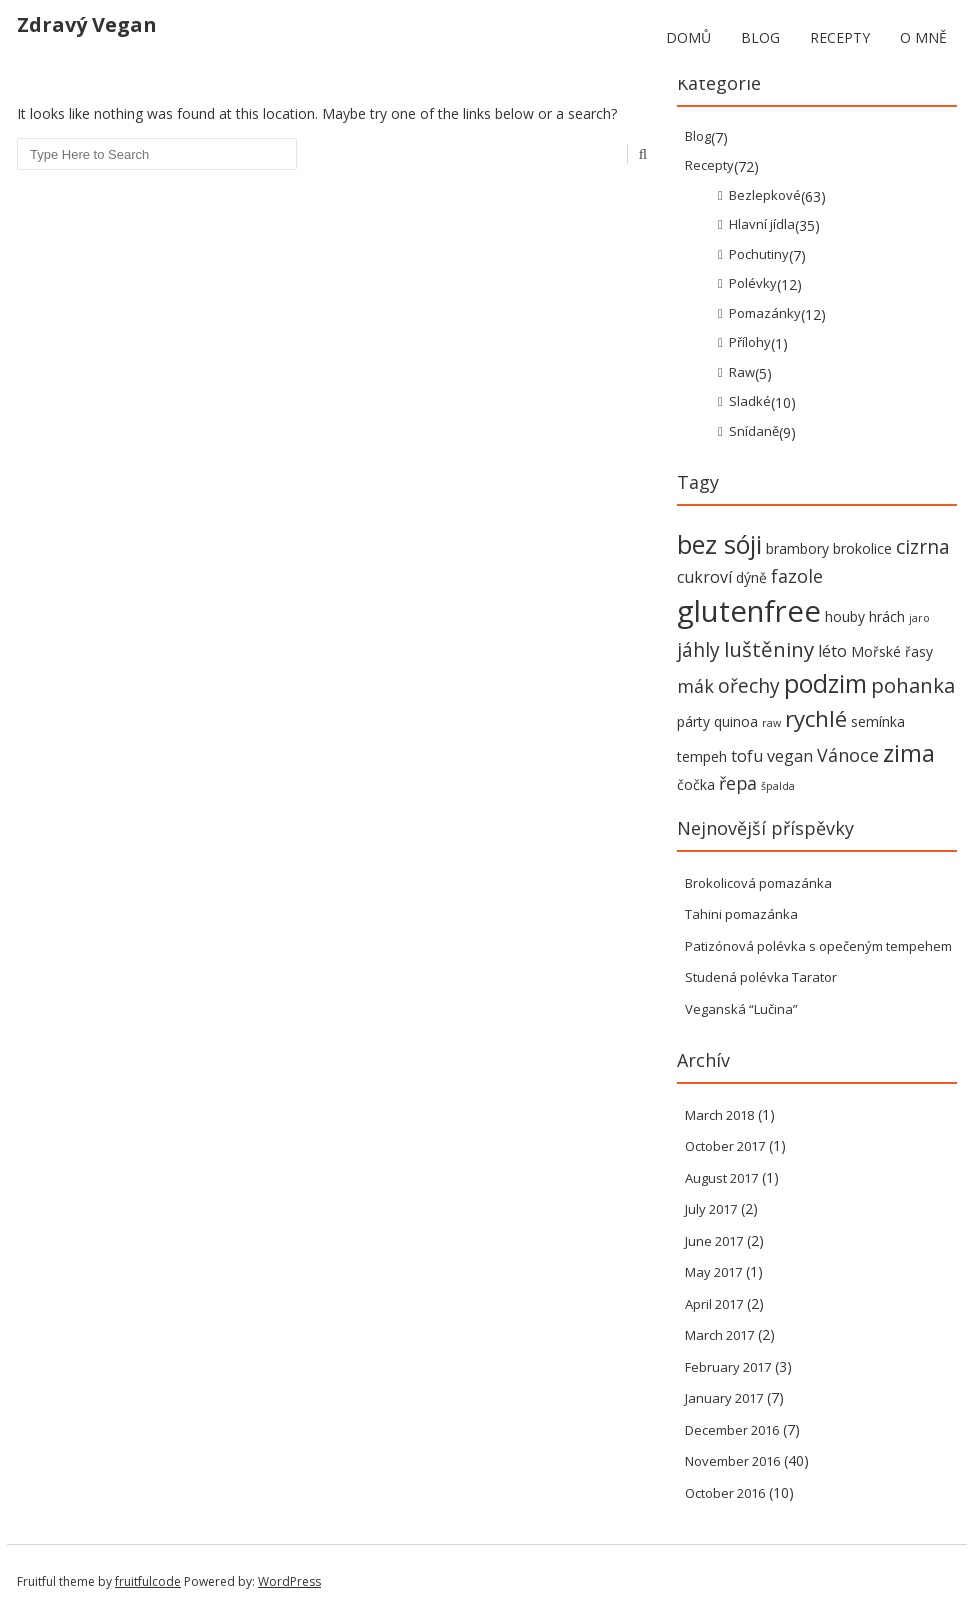 This screenshot has height=1619, width=974. I want to click on March 2018, so click(719, 1115).